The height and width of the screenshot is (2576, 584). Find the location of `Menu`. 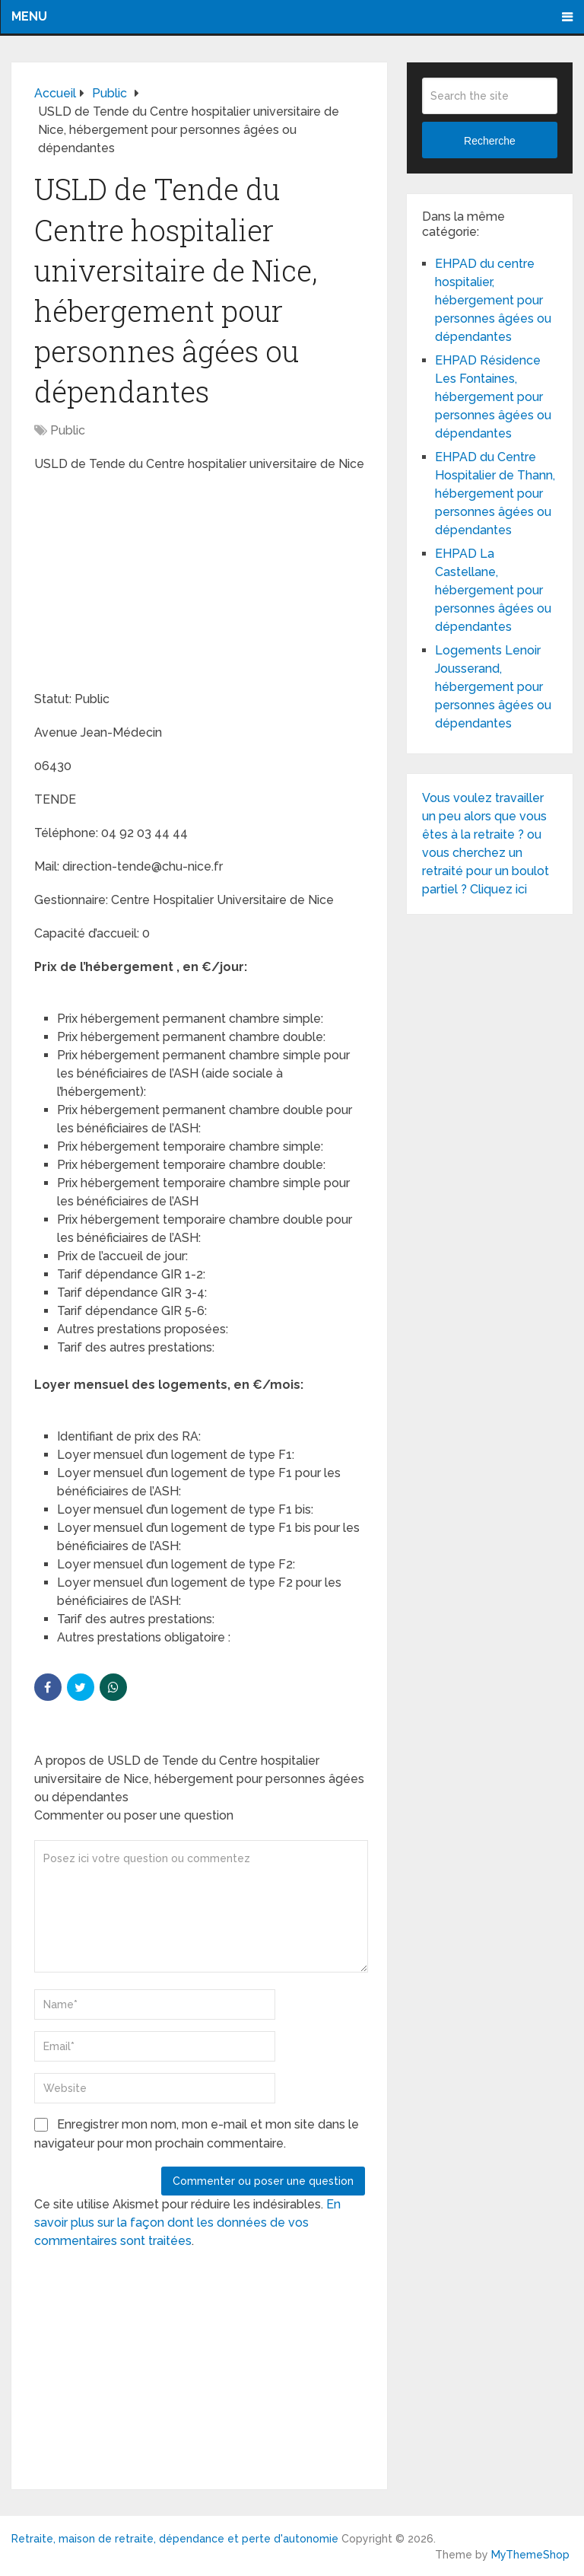

Menu is located at coordinates (29, 16).